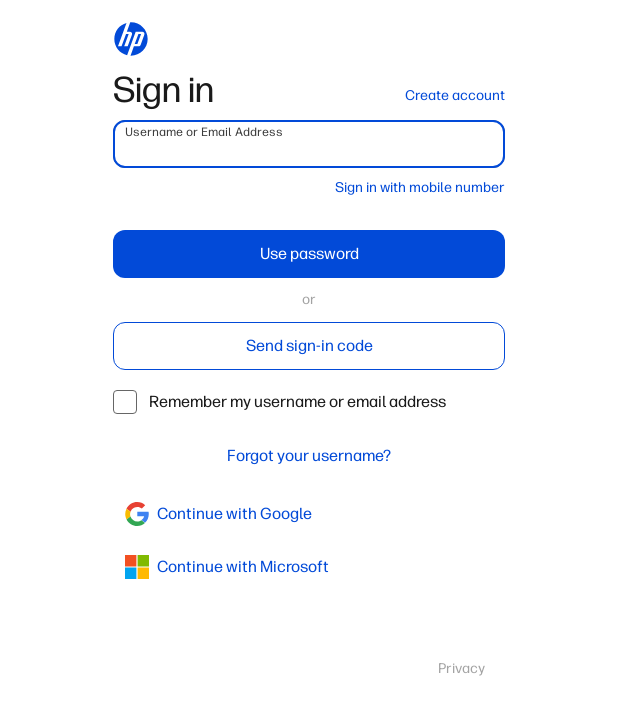 This screenshot has height=720, width=618. What do you see at coordinates (420, 187) in the screenshot?
I see `Sign in with mobile number [button]` at bounding box center [420, 187].